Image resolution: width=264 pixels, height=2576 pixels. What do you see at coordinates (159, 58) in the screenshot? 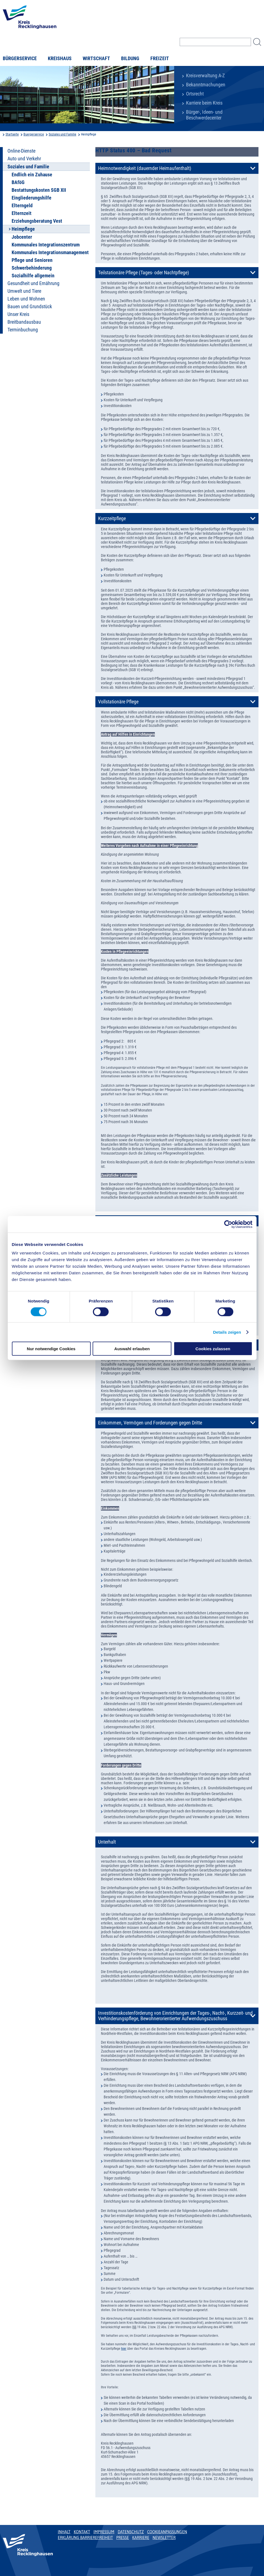
I see `Freizeit` at bounding box center [159, 58].